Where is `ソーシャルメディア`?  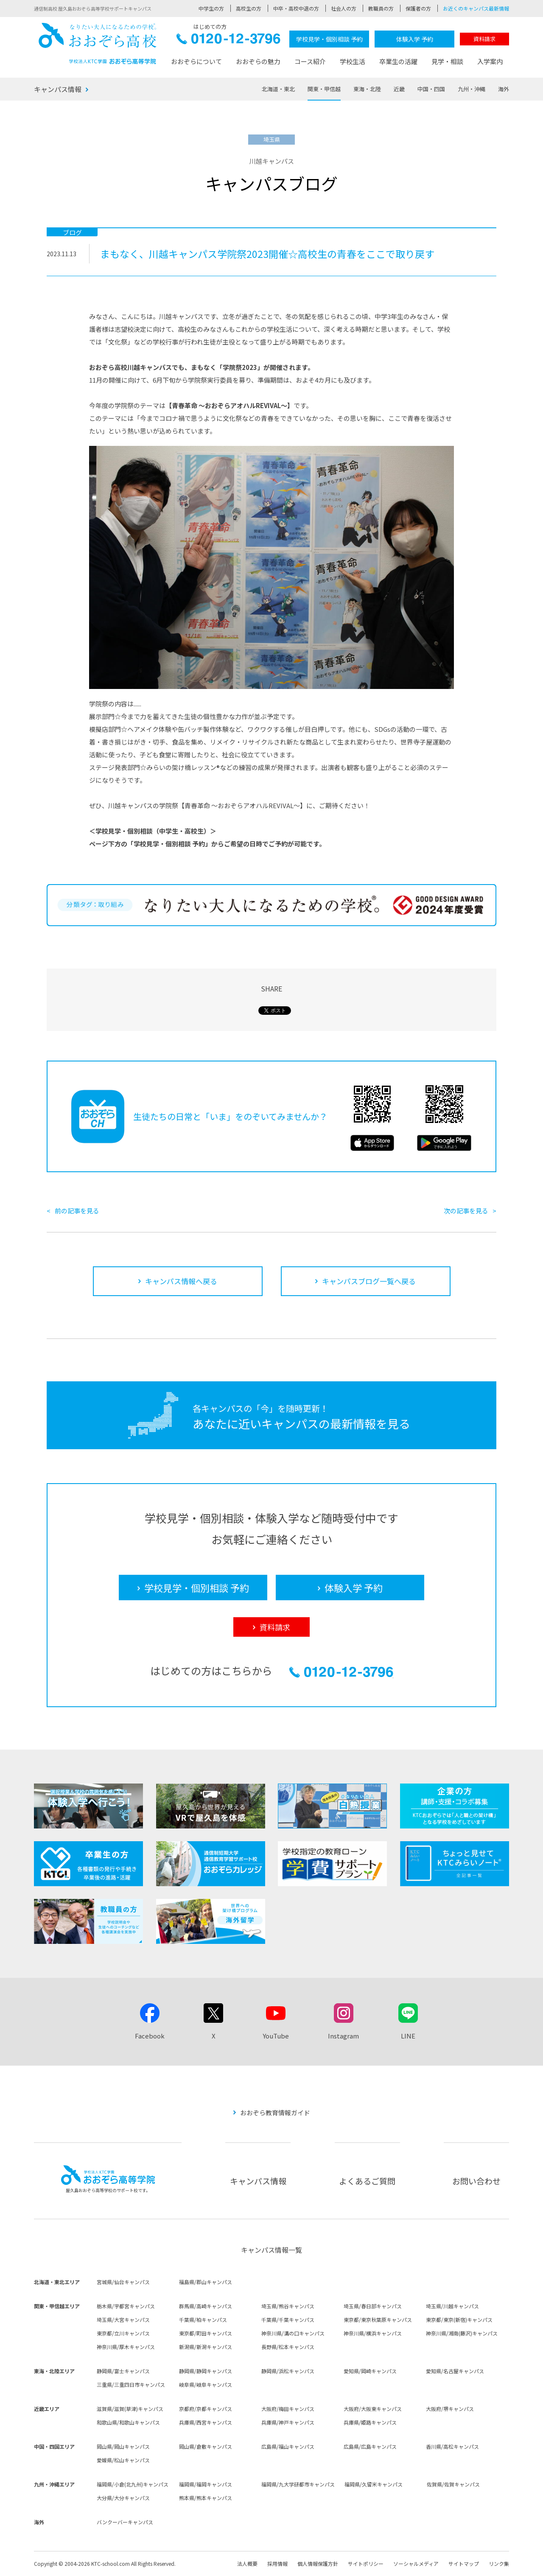
ソーシャルメディア is located at coordinates (416, 2563).